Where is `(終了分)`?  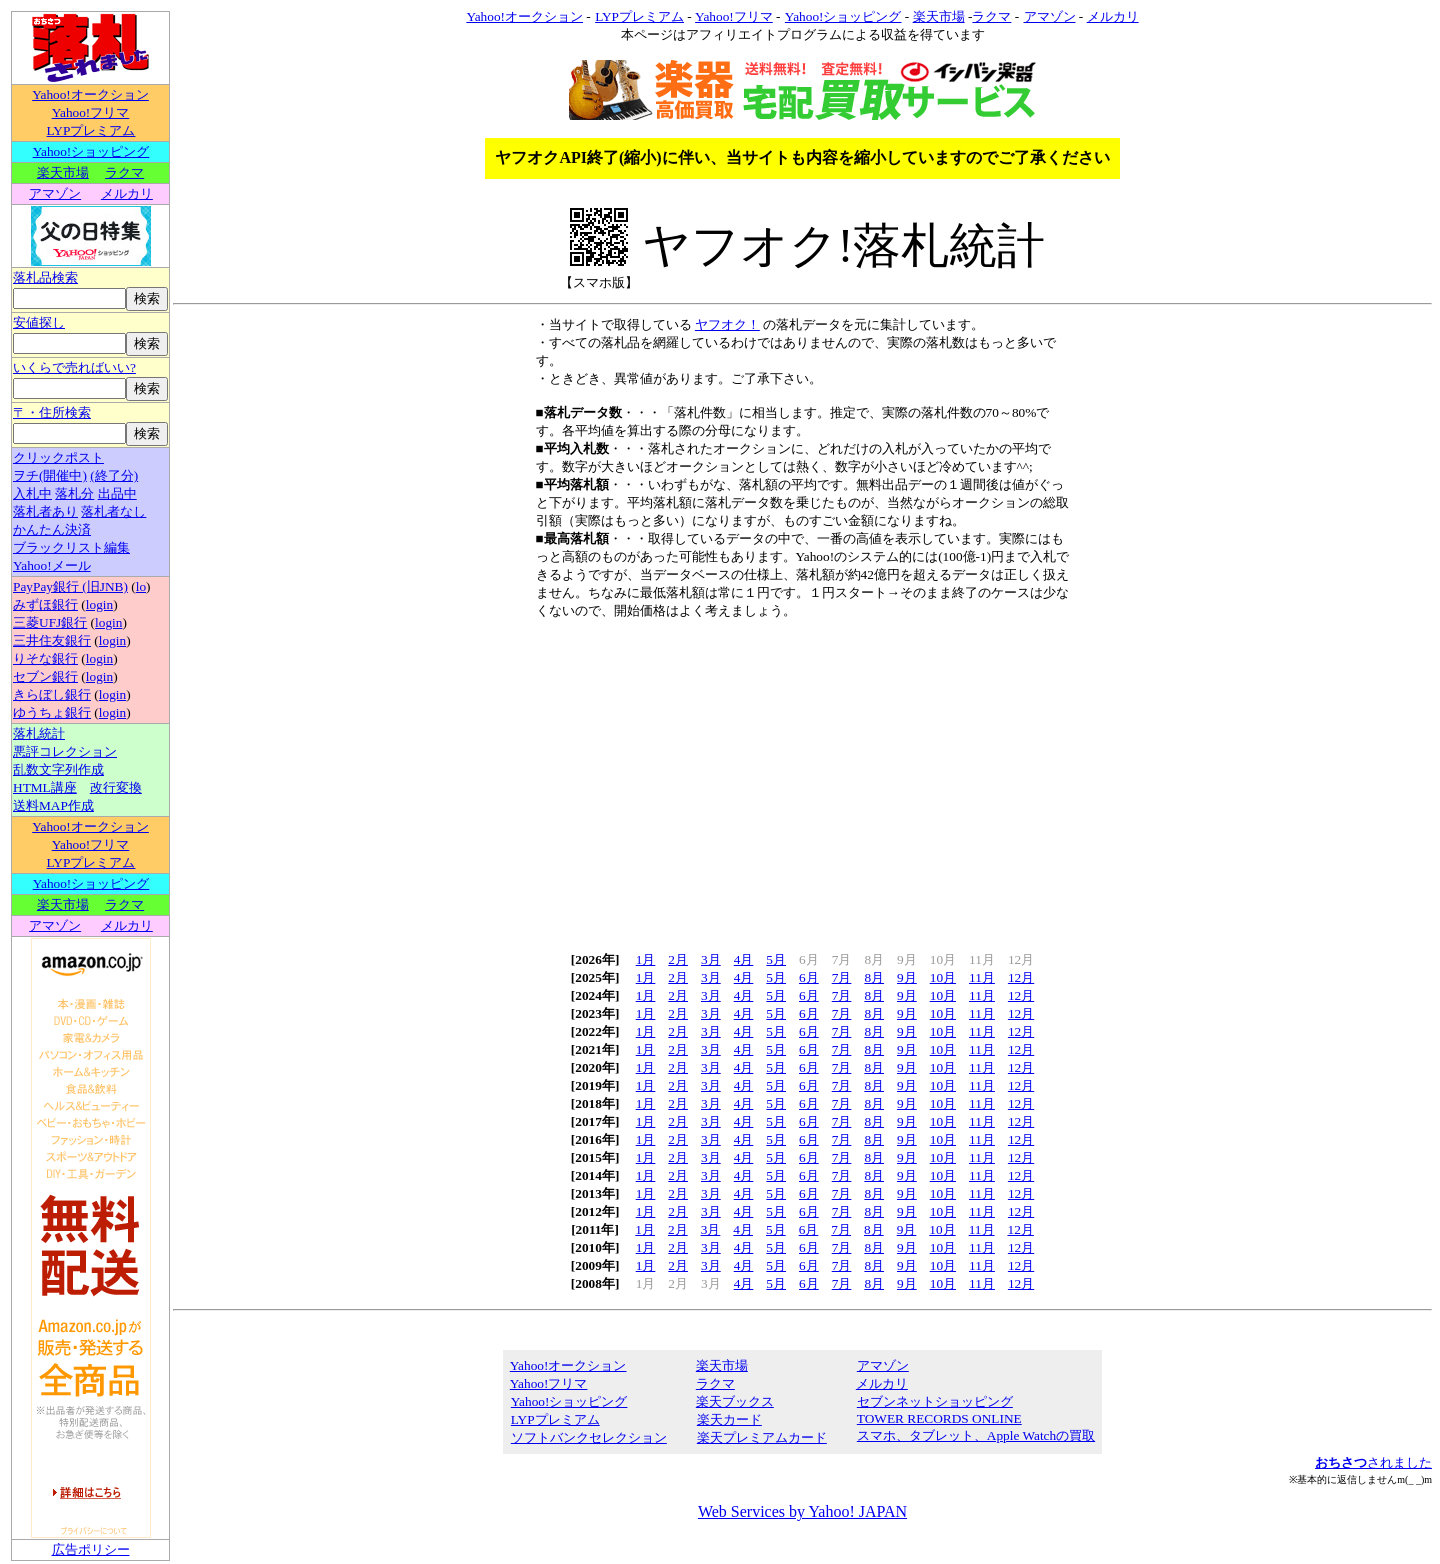 (終了分) is located at coordinates (114, 475).